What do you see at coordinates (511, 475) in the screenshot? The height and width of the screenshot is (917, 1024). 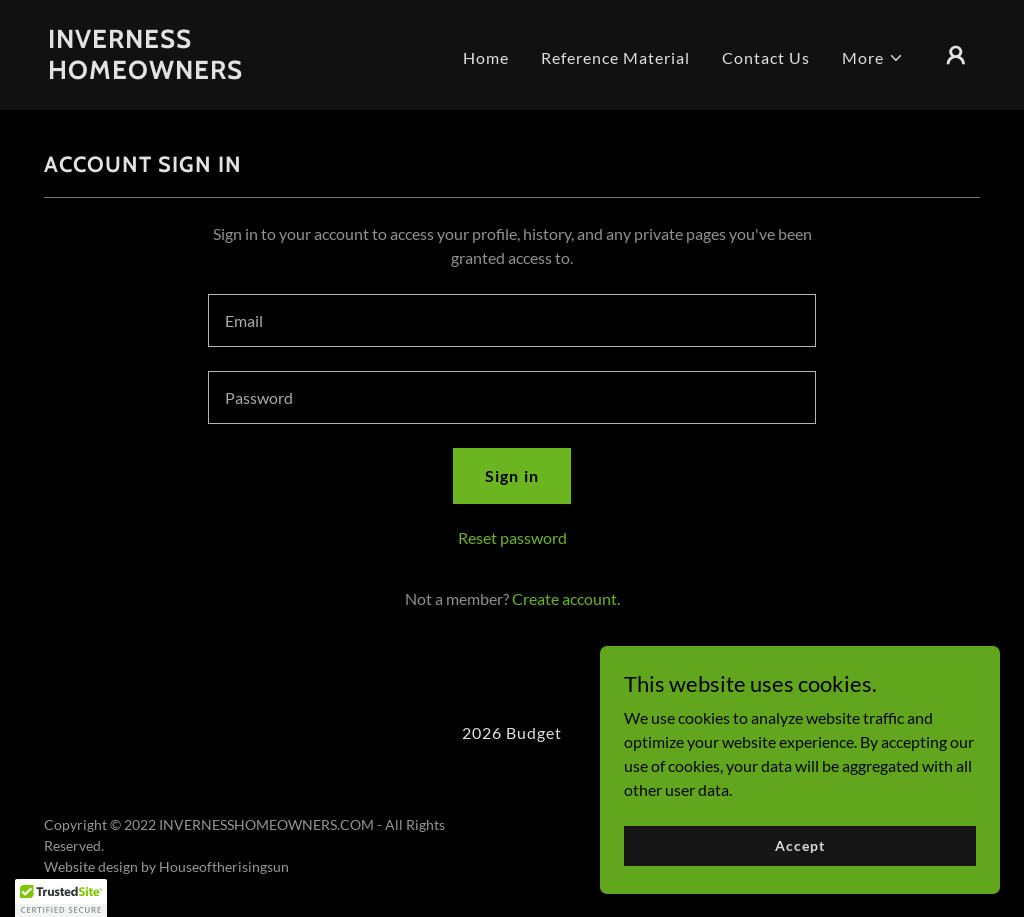 I see `Sign in` at bounding box center [511, 475].